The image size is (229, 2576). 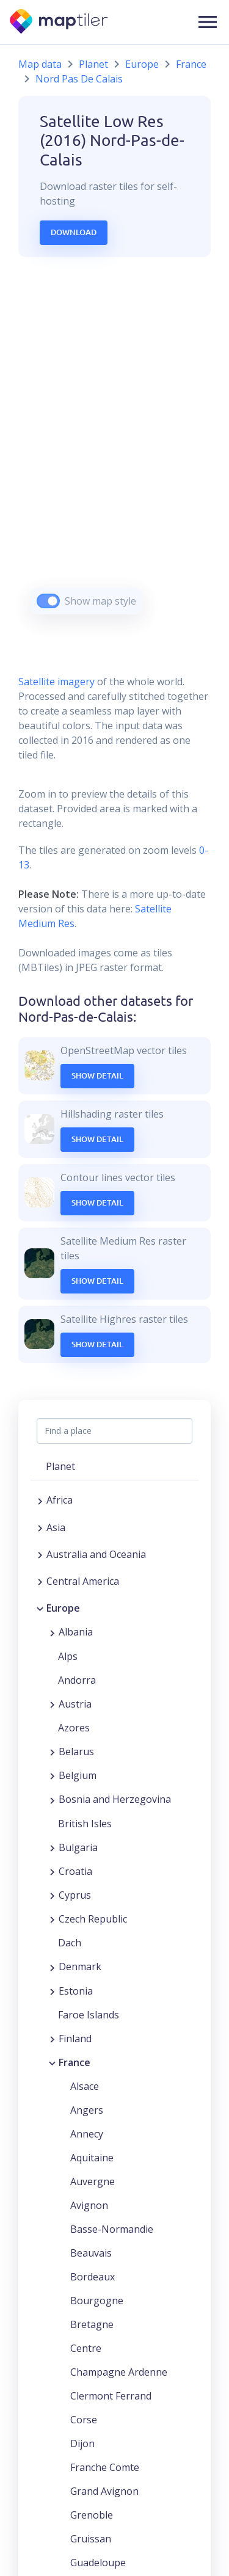 I want to click on Show map style, so click(x=100, y=601).